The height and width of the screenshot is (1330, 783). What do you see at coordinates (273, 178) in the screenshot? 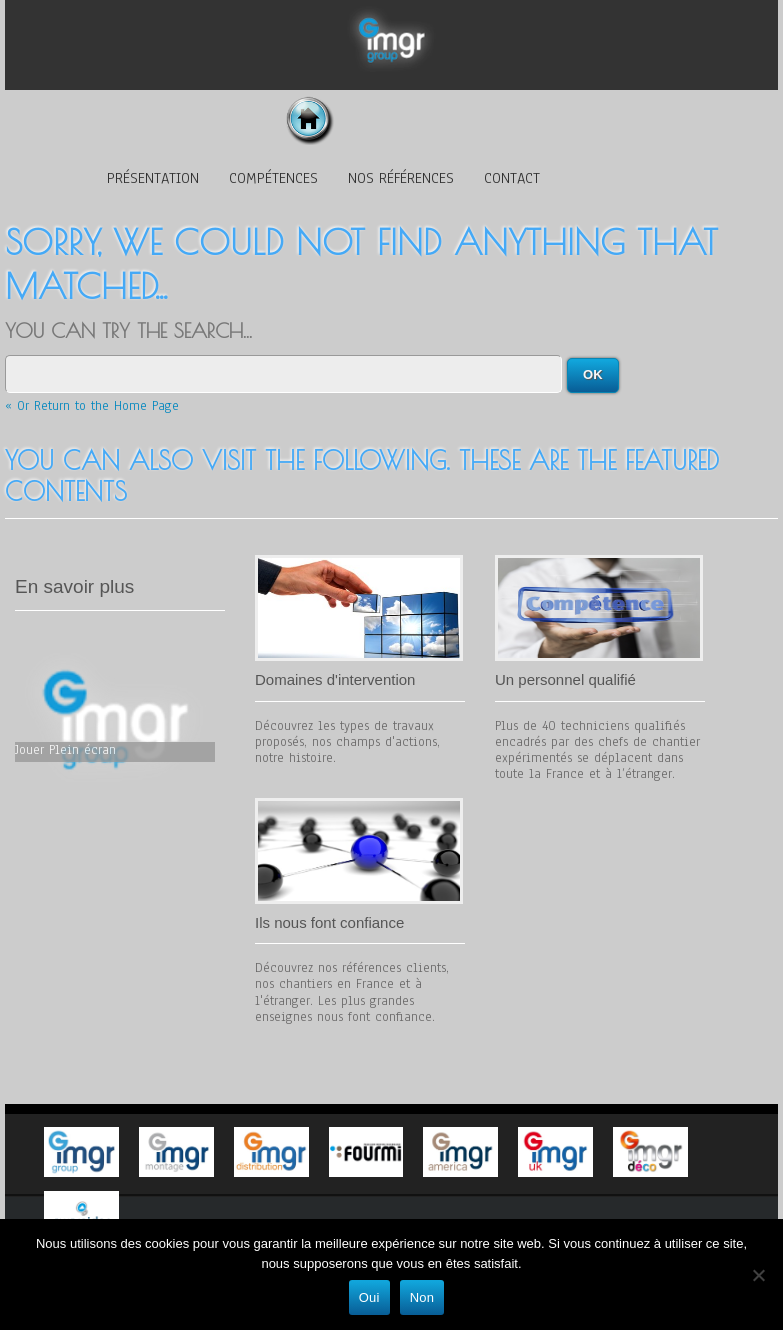
I see `Compétences` at bounding box center [273, 178].